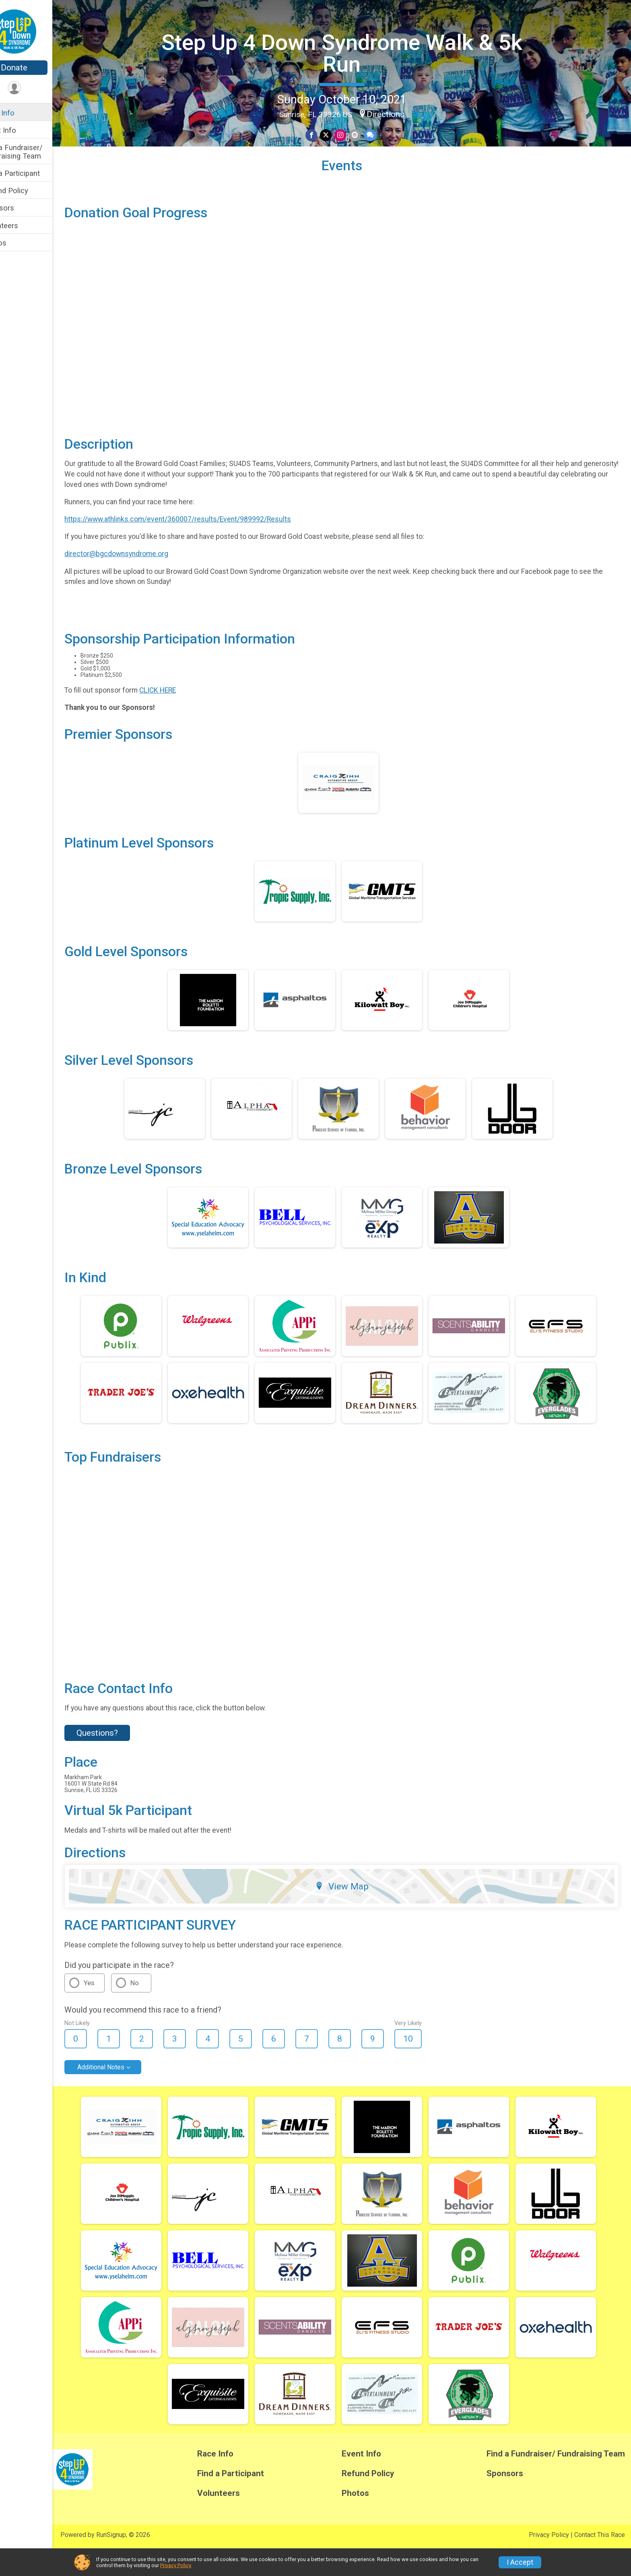  What do you see at coordinates (181, 717) in the screenshot?
I see `CLICK HERE` at bounding box center [181, 717].